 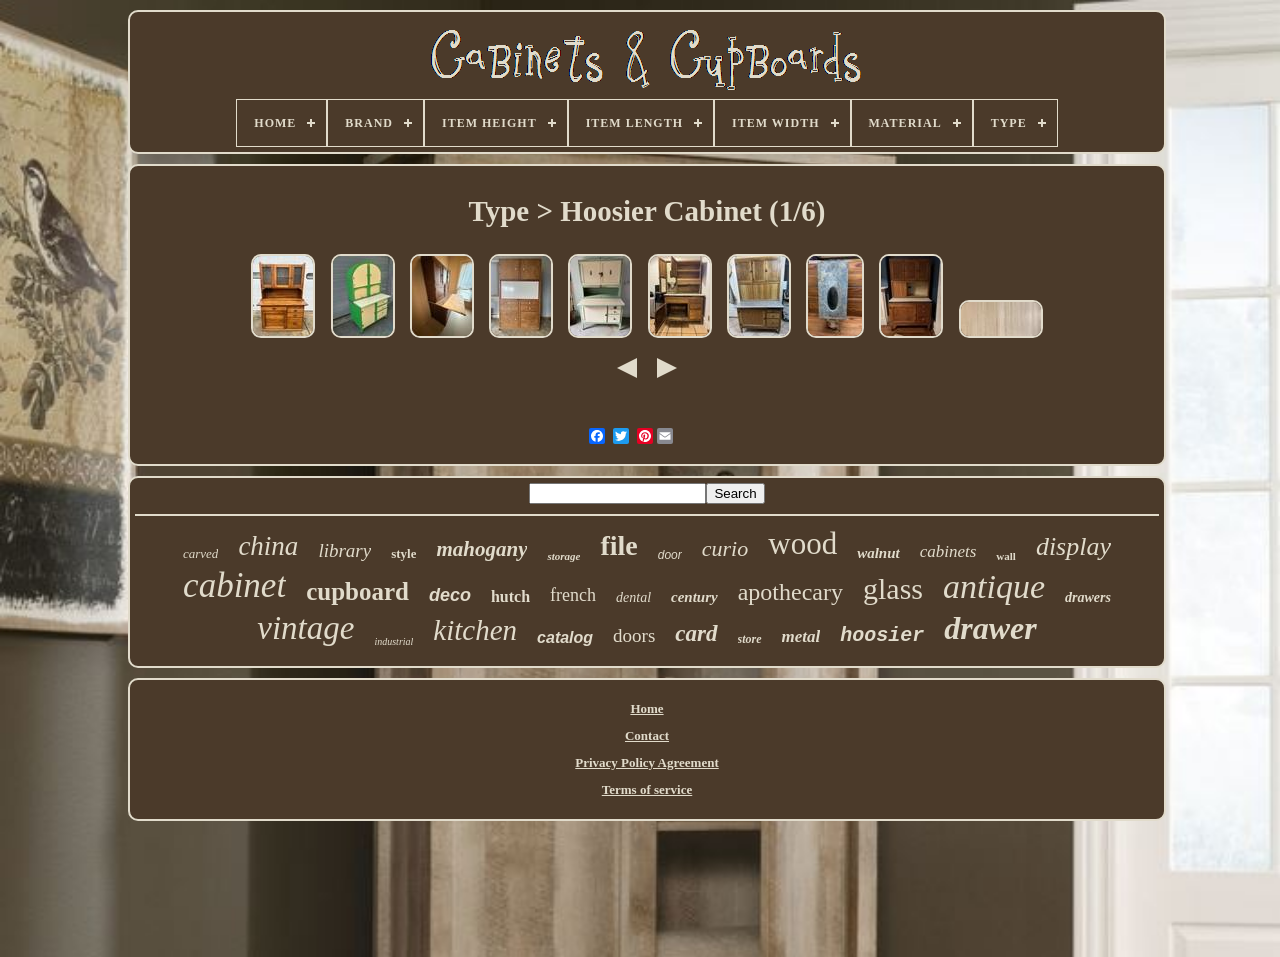 What do you see at coordinates (696, 633) in the screenshot?
I see `card` at bounding box center [696, 633].